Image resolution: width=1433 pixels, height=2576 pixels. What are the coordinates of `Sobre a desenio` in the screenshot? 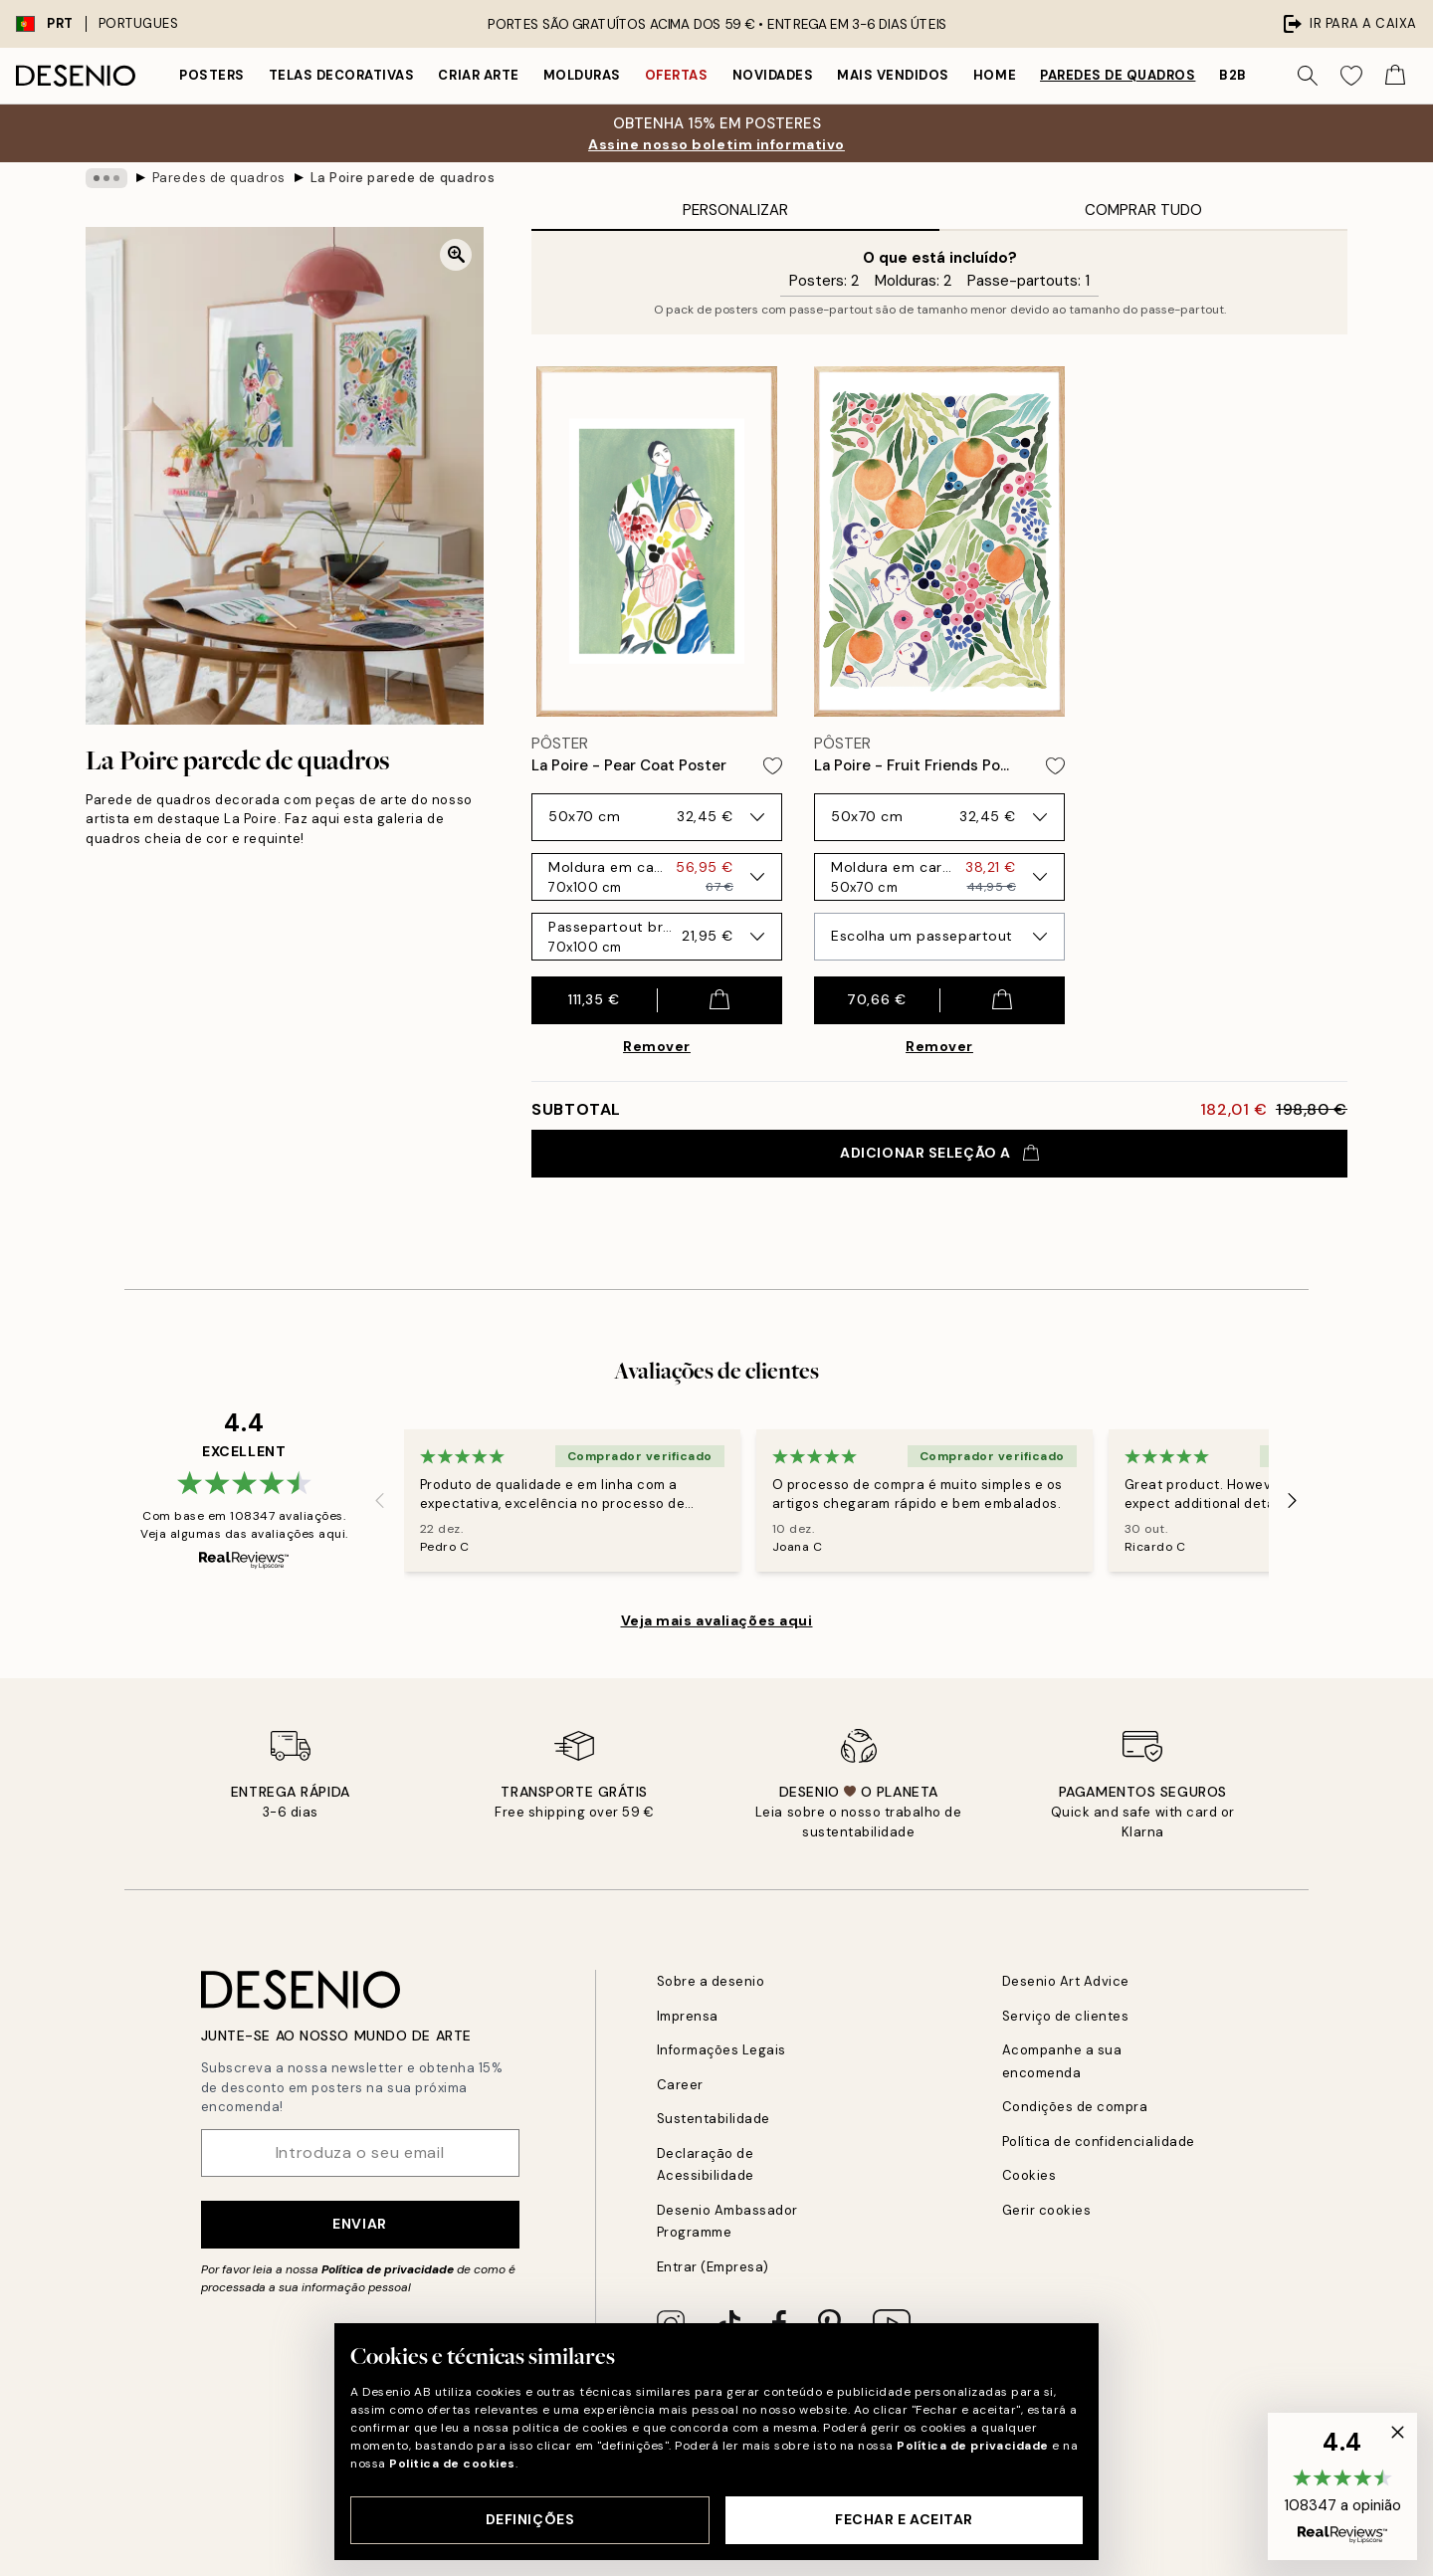 It's located at (711, 1981).